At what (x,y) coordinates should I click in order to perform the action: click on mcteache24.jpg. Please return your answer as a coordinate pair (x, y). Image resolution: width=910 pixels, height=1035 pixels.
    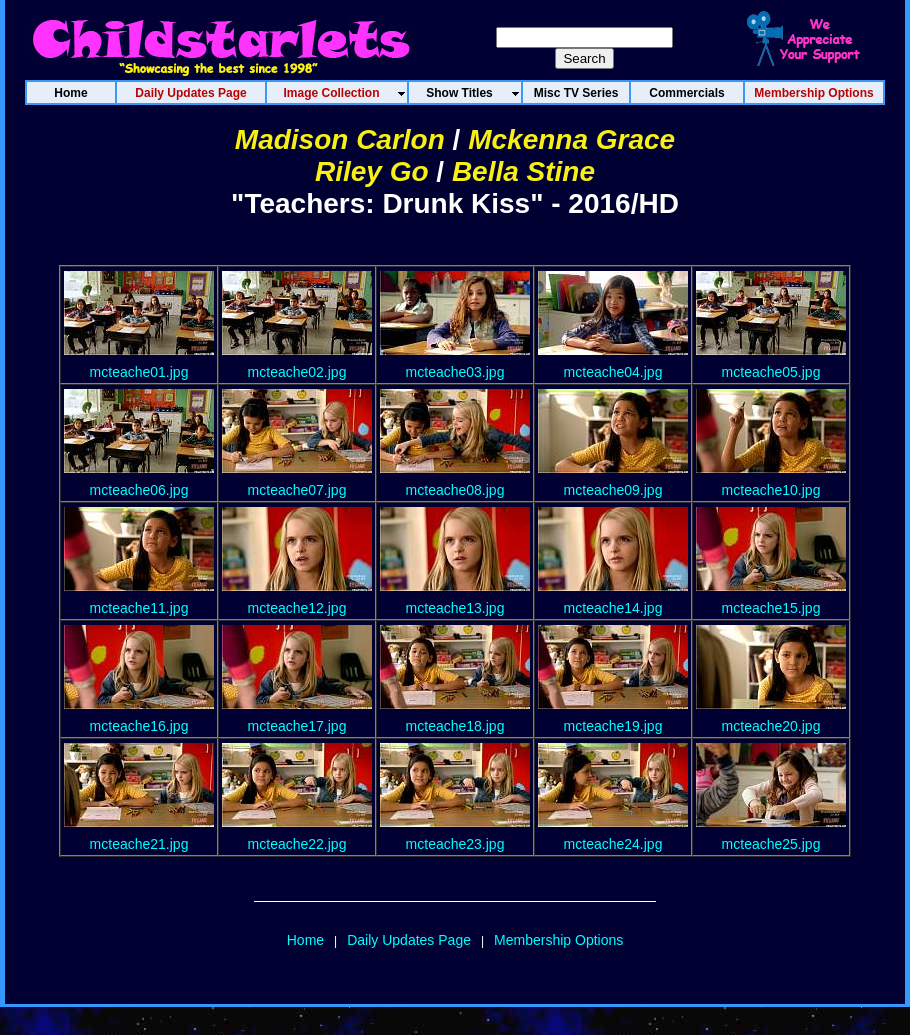
    Looking at the image, I should click on (613, 844).